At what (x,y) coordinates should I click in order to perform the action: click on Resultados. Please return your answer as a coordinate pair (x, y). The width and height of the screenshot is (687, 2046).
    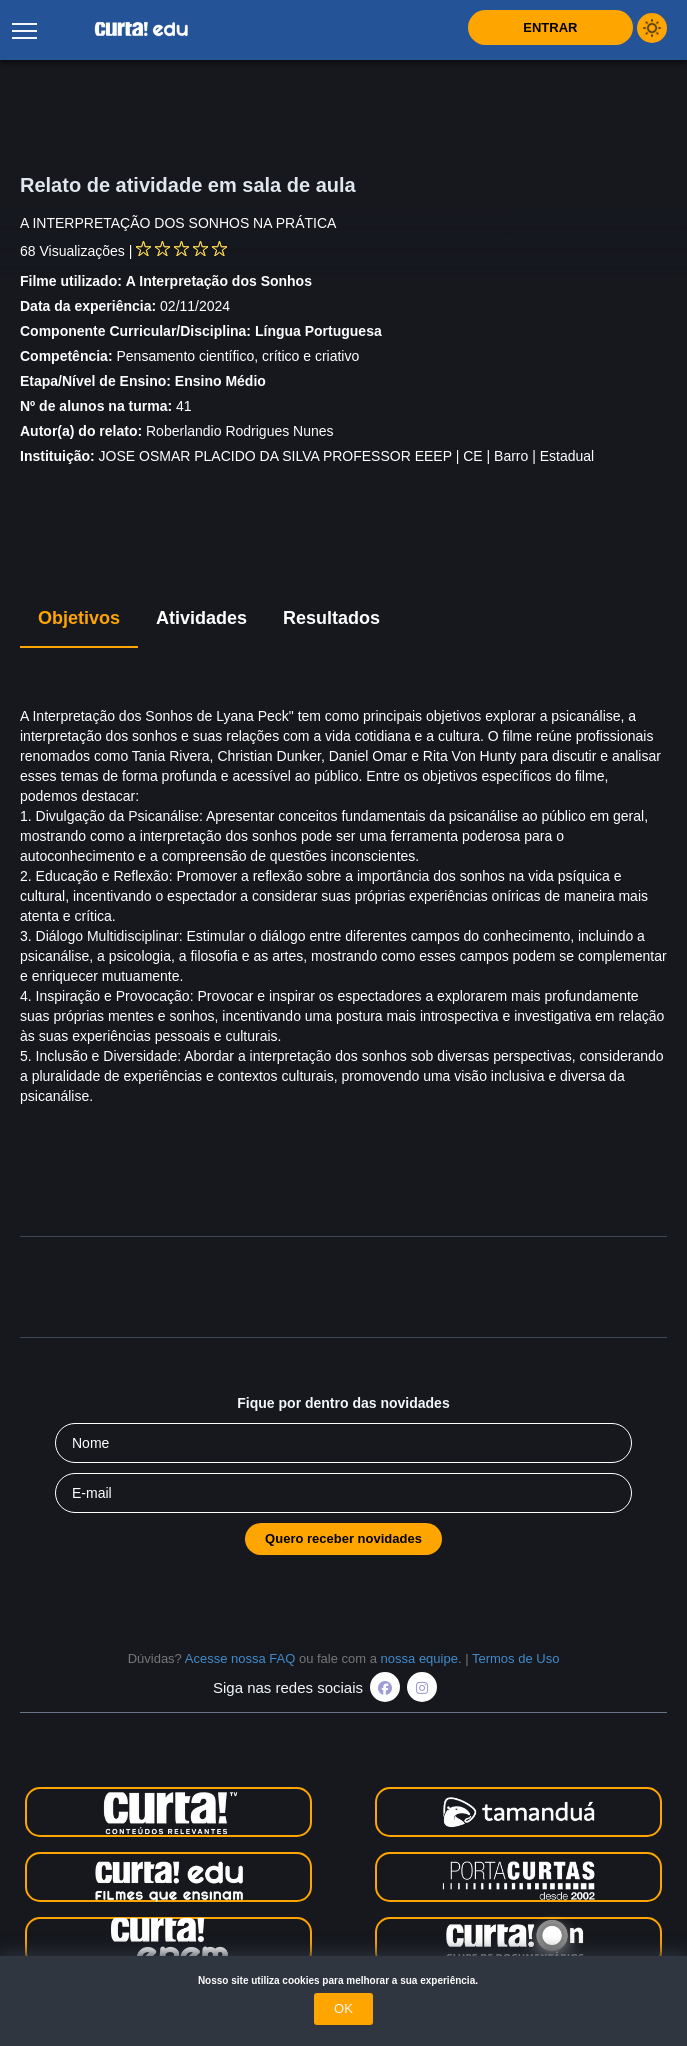
    Looking at the image, I should click on (331, 618).